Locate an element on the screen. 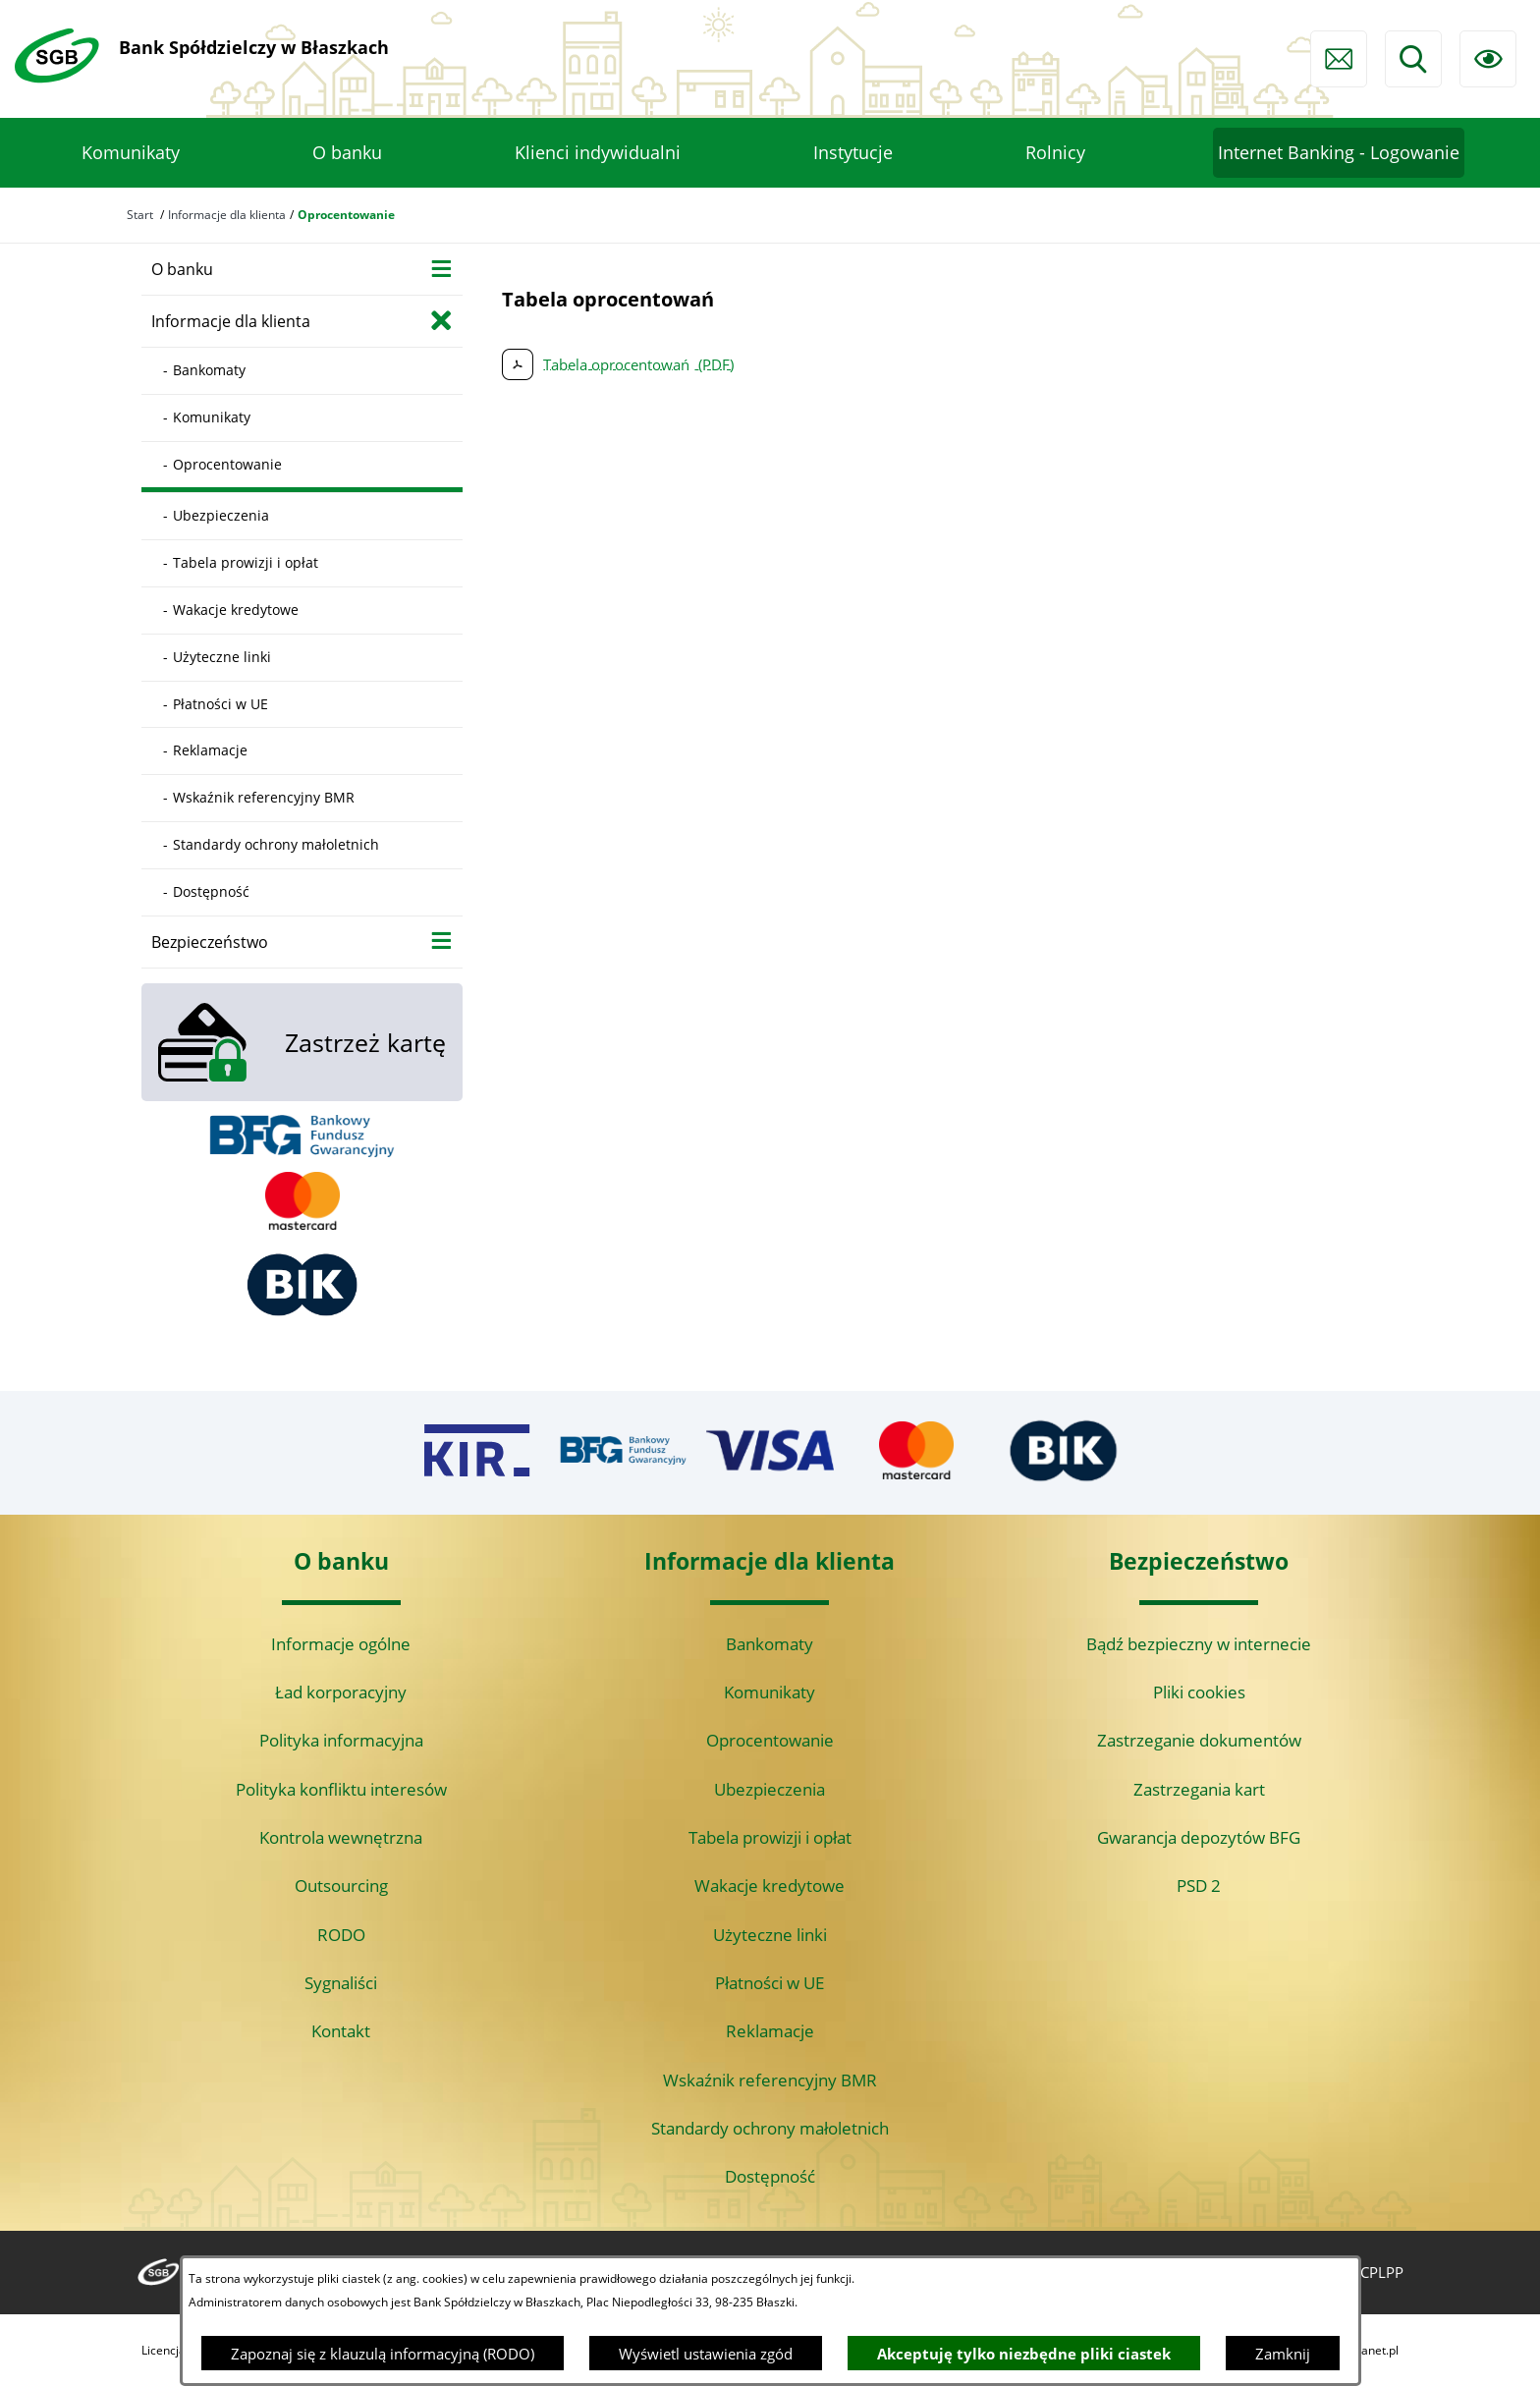 The image size is (1540, 2386). Informacje ogólne is located at coordinates (341, 1644).